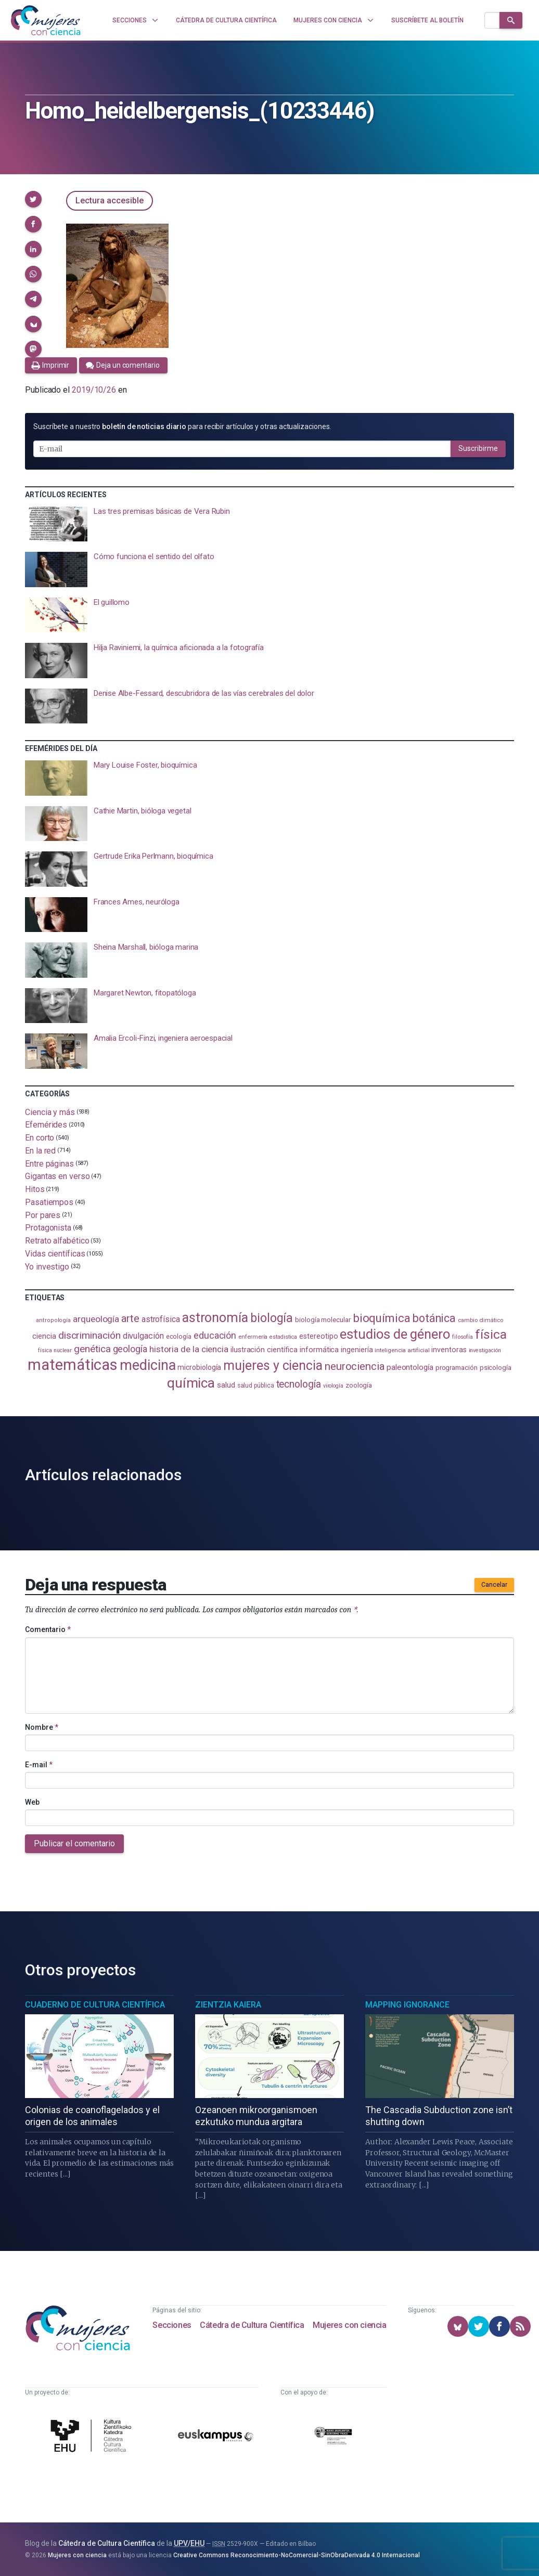 The image size is (539, 2576). What do you see at coordinates (35, 1189) in the screenshot?
I see `Hitos` at bounding box center [35, 1189].